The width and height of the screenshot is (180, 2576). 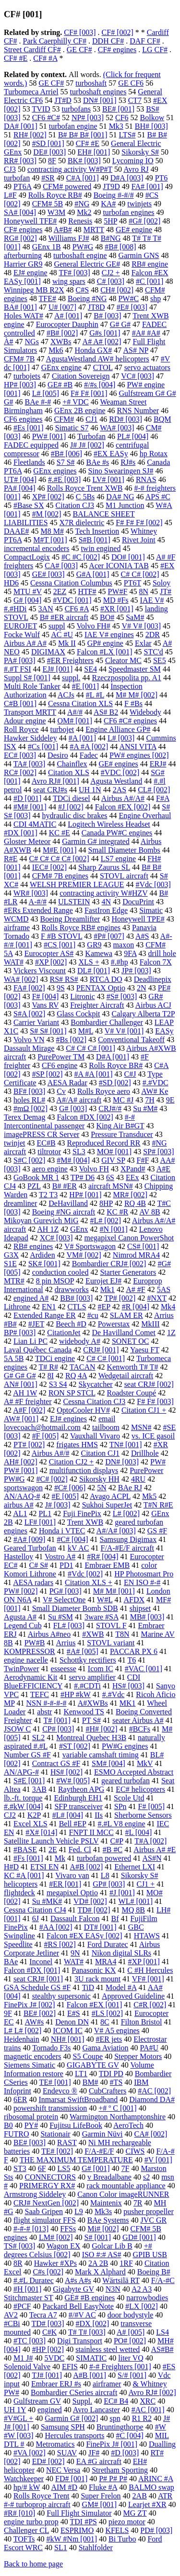 I want to click on U# [007], so click(x=62, y=307).